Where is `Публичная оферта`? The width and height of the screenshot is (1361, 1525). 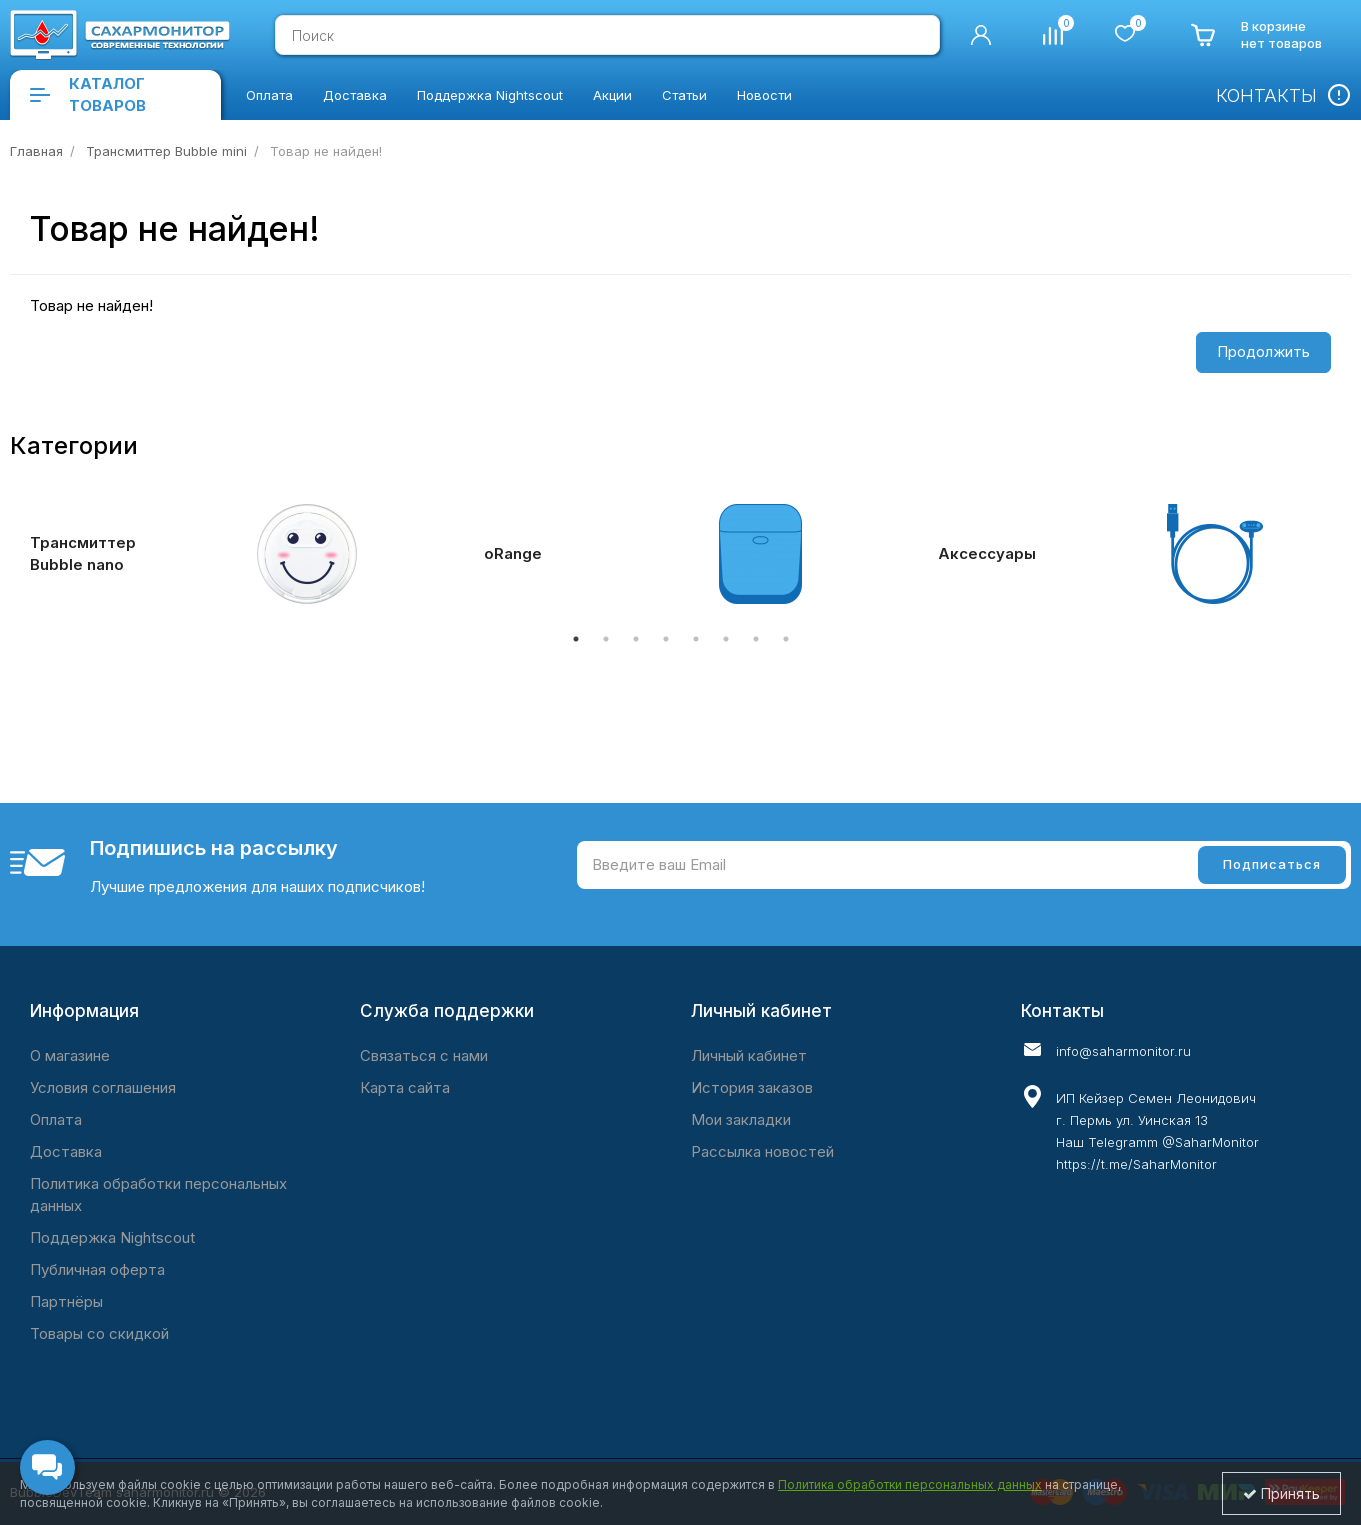
Публичная оферта is located at coordinates (97, 1269).